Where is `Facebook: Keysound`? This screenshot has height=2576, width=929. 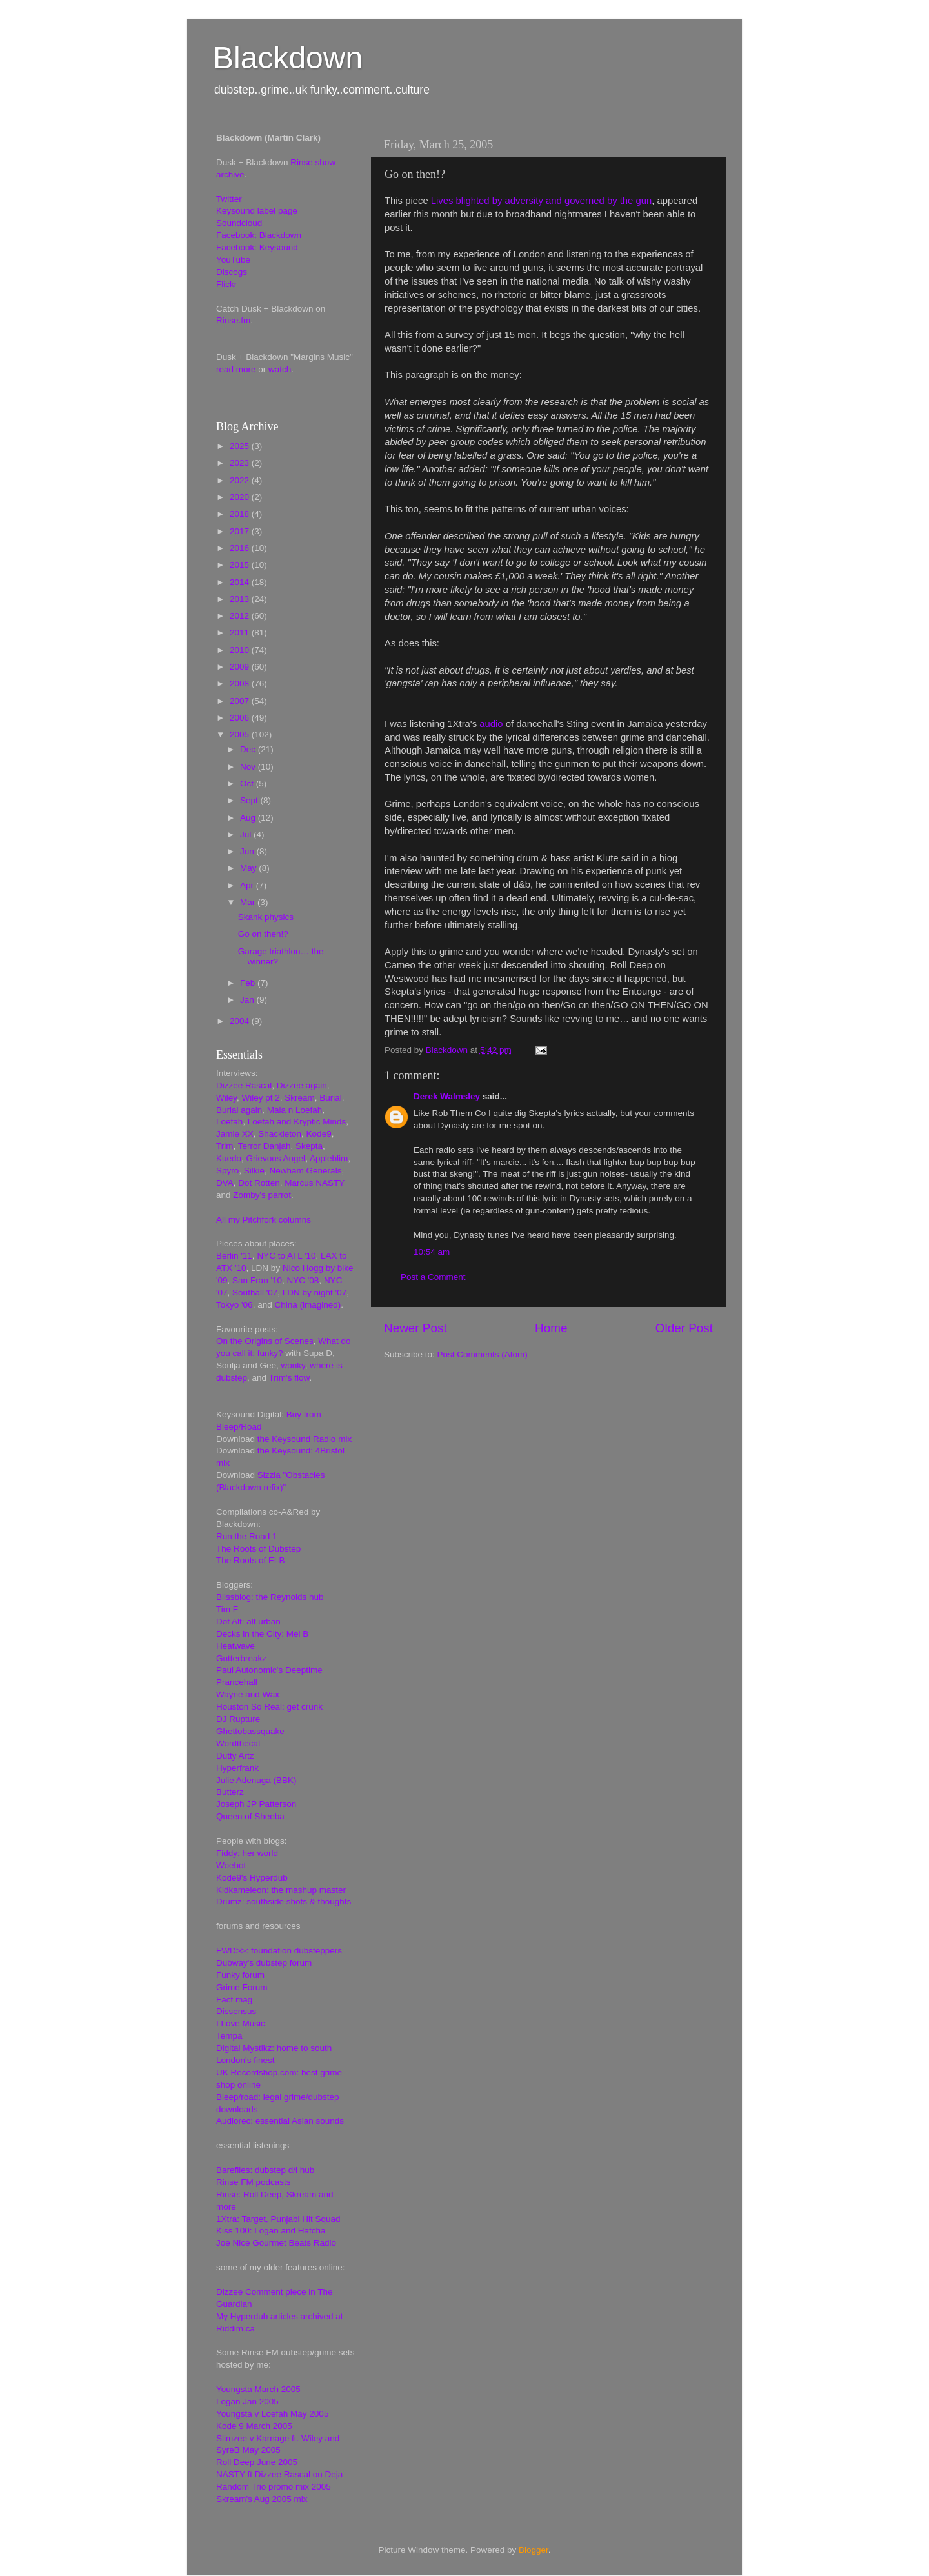 Facebook: Keysound is located at coordinates (257, 247).